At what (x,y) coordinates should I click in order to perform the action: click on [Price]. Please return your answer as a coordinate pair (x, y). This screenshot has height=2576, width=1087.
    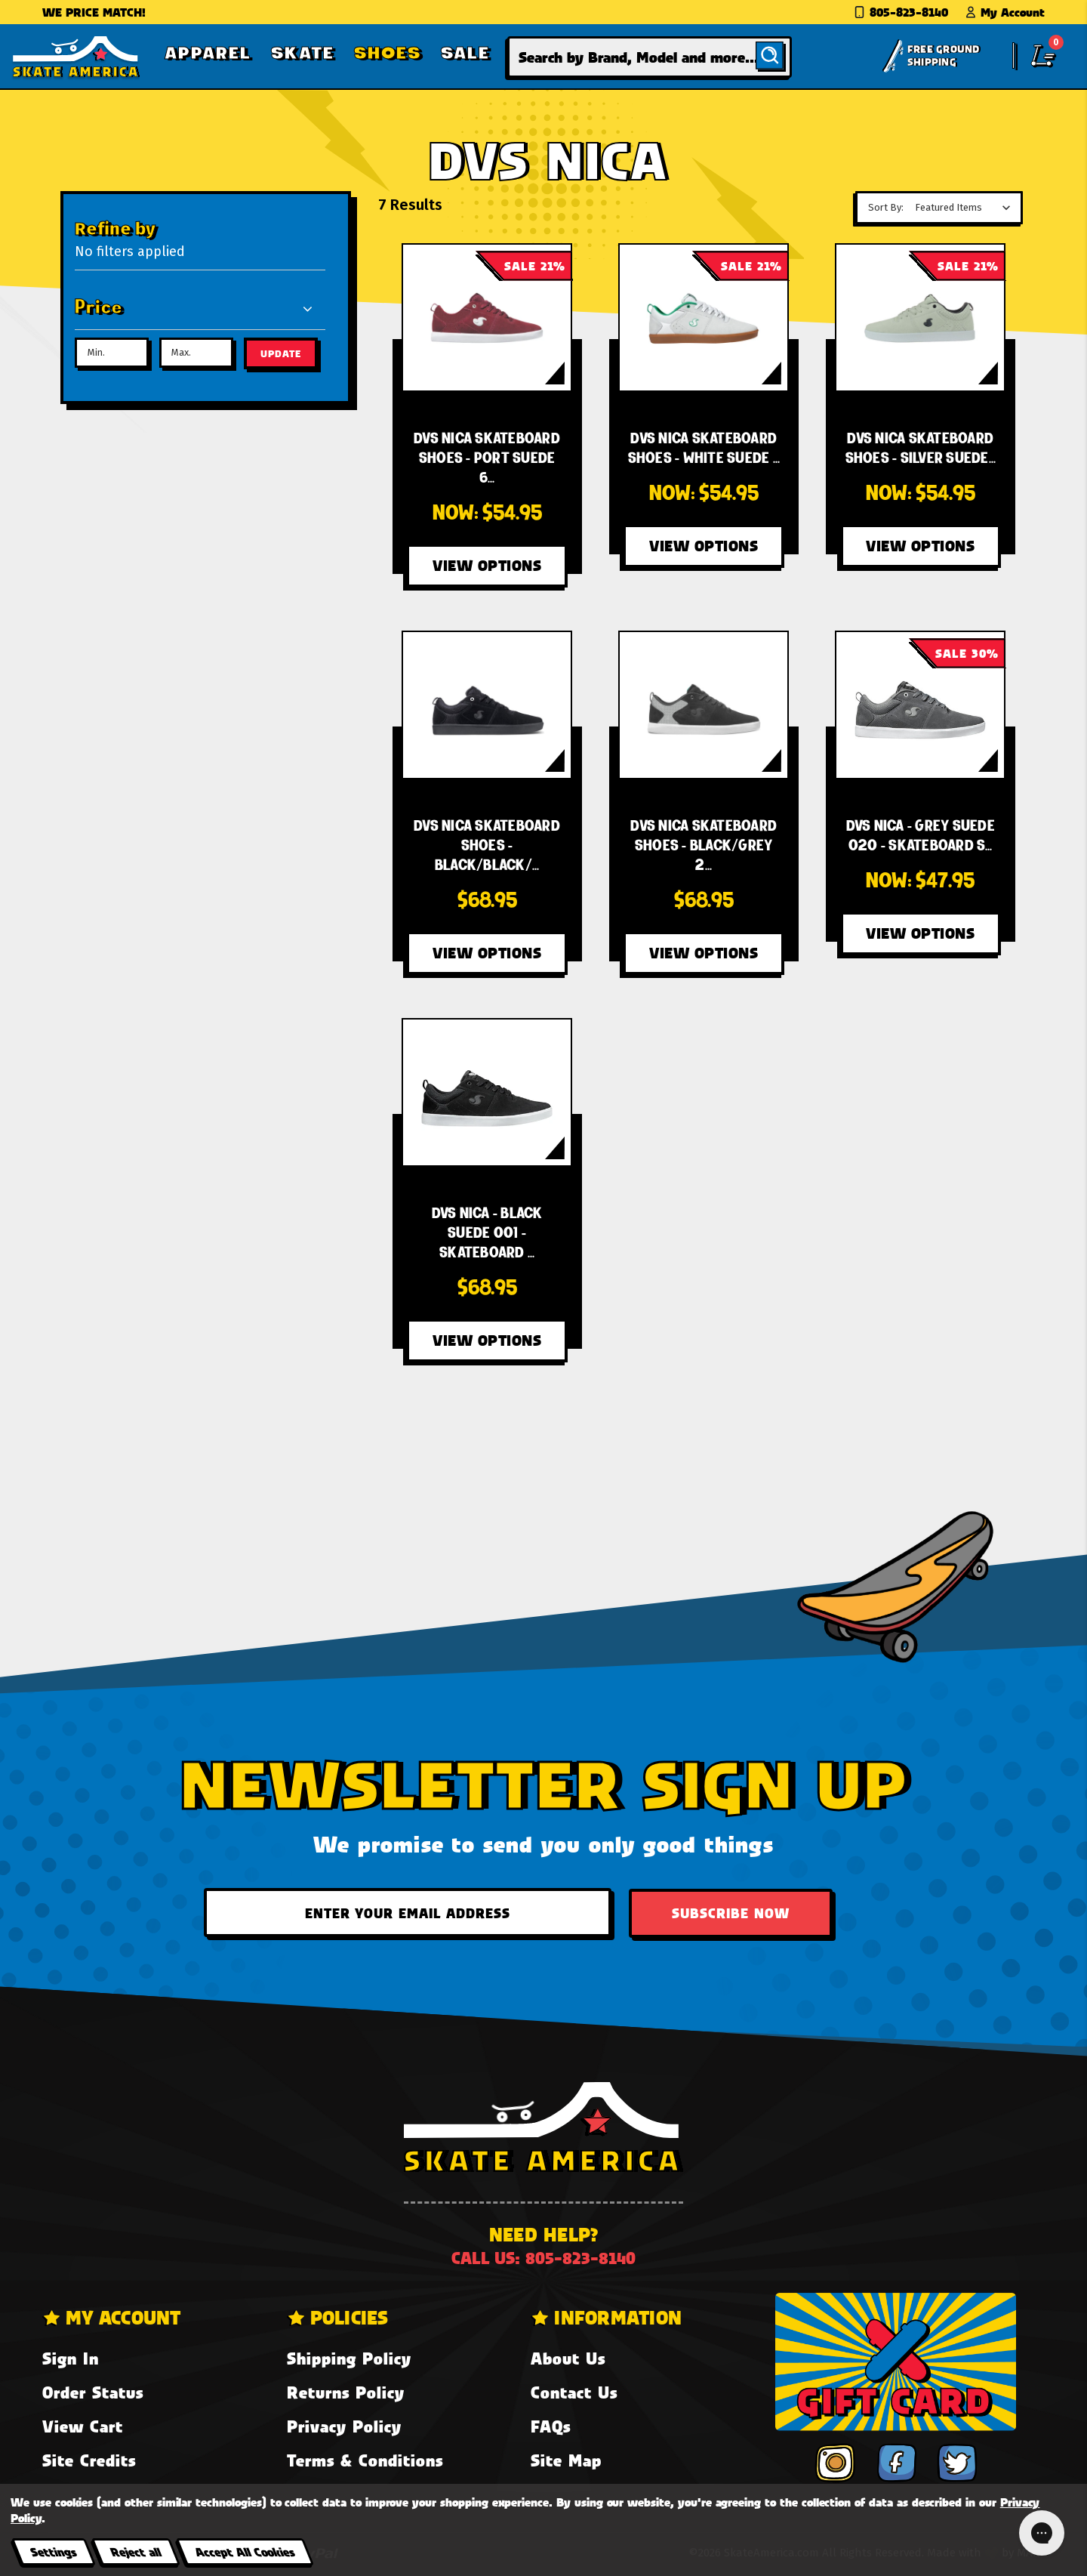
    Looking at the image, I should click on (194, 308).